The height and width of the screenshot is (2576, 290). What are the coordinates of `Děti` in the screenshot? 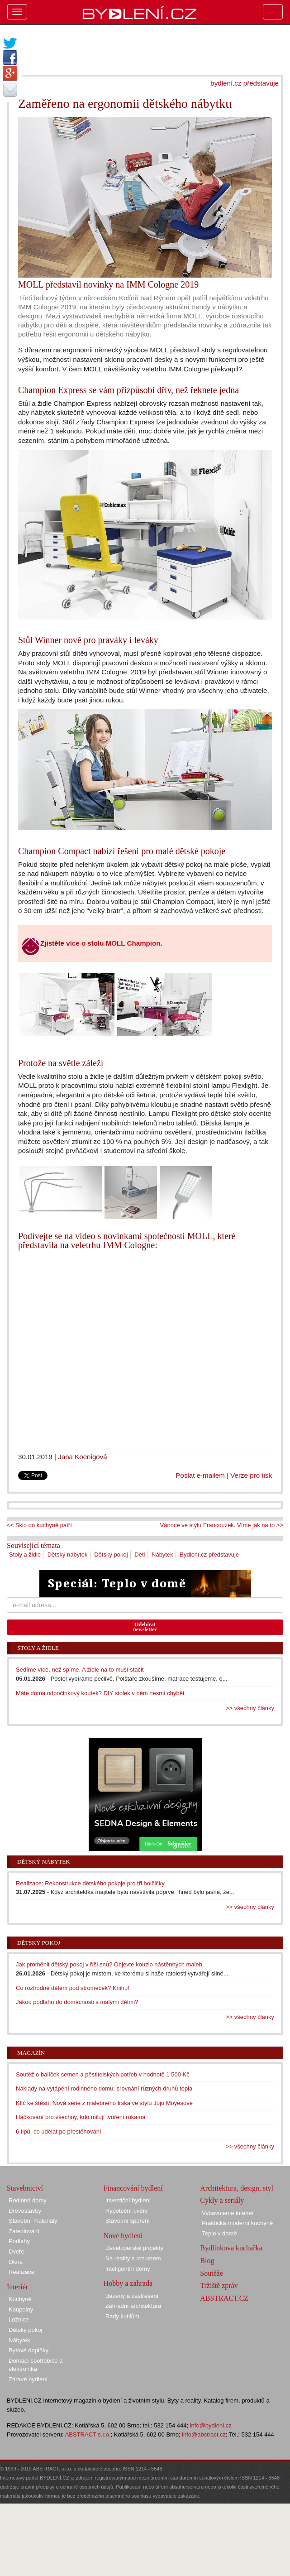 It's located at (139, 1554).